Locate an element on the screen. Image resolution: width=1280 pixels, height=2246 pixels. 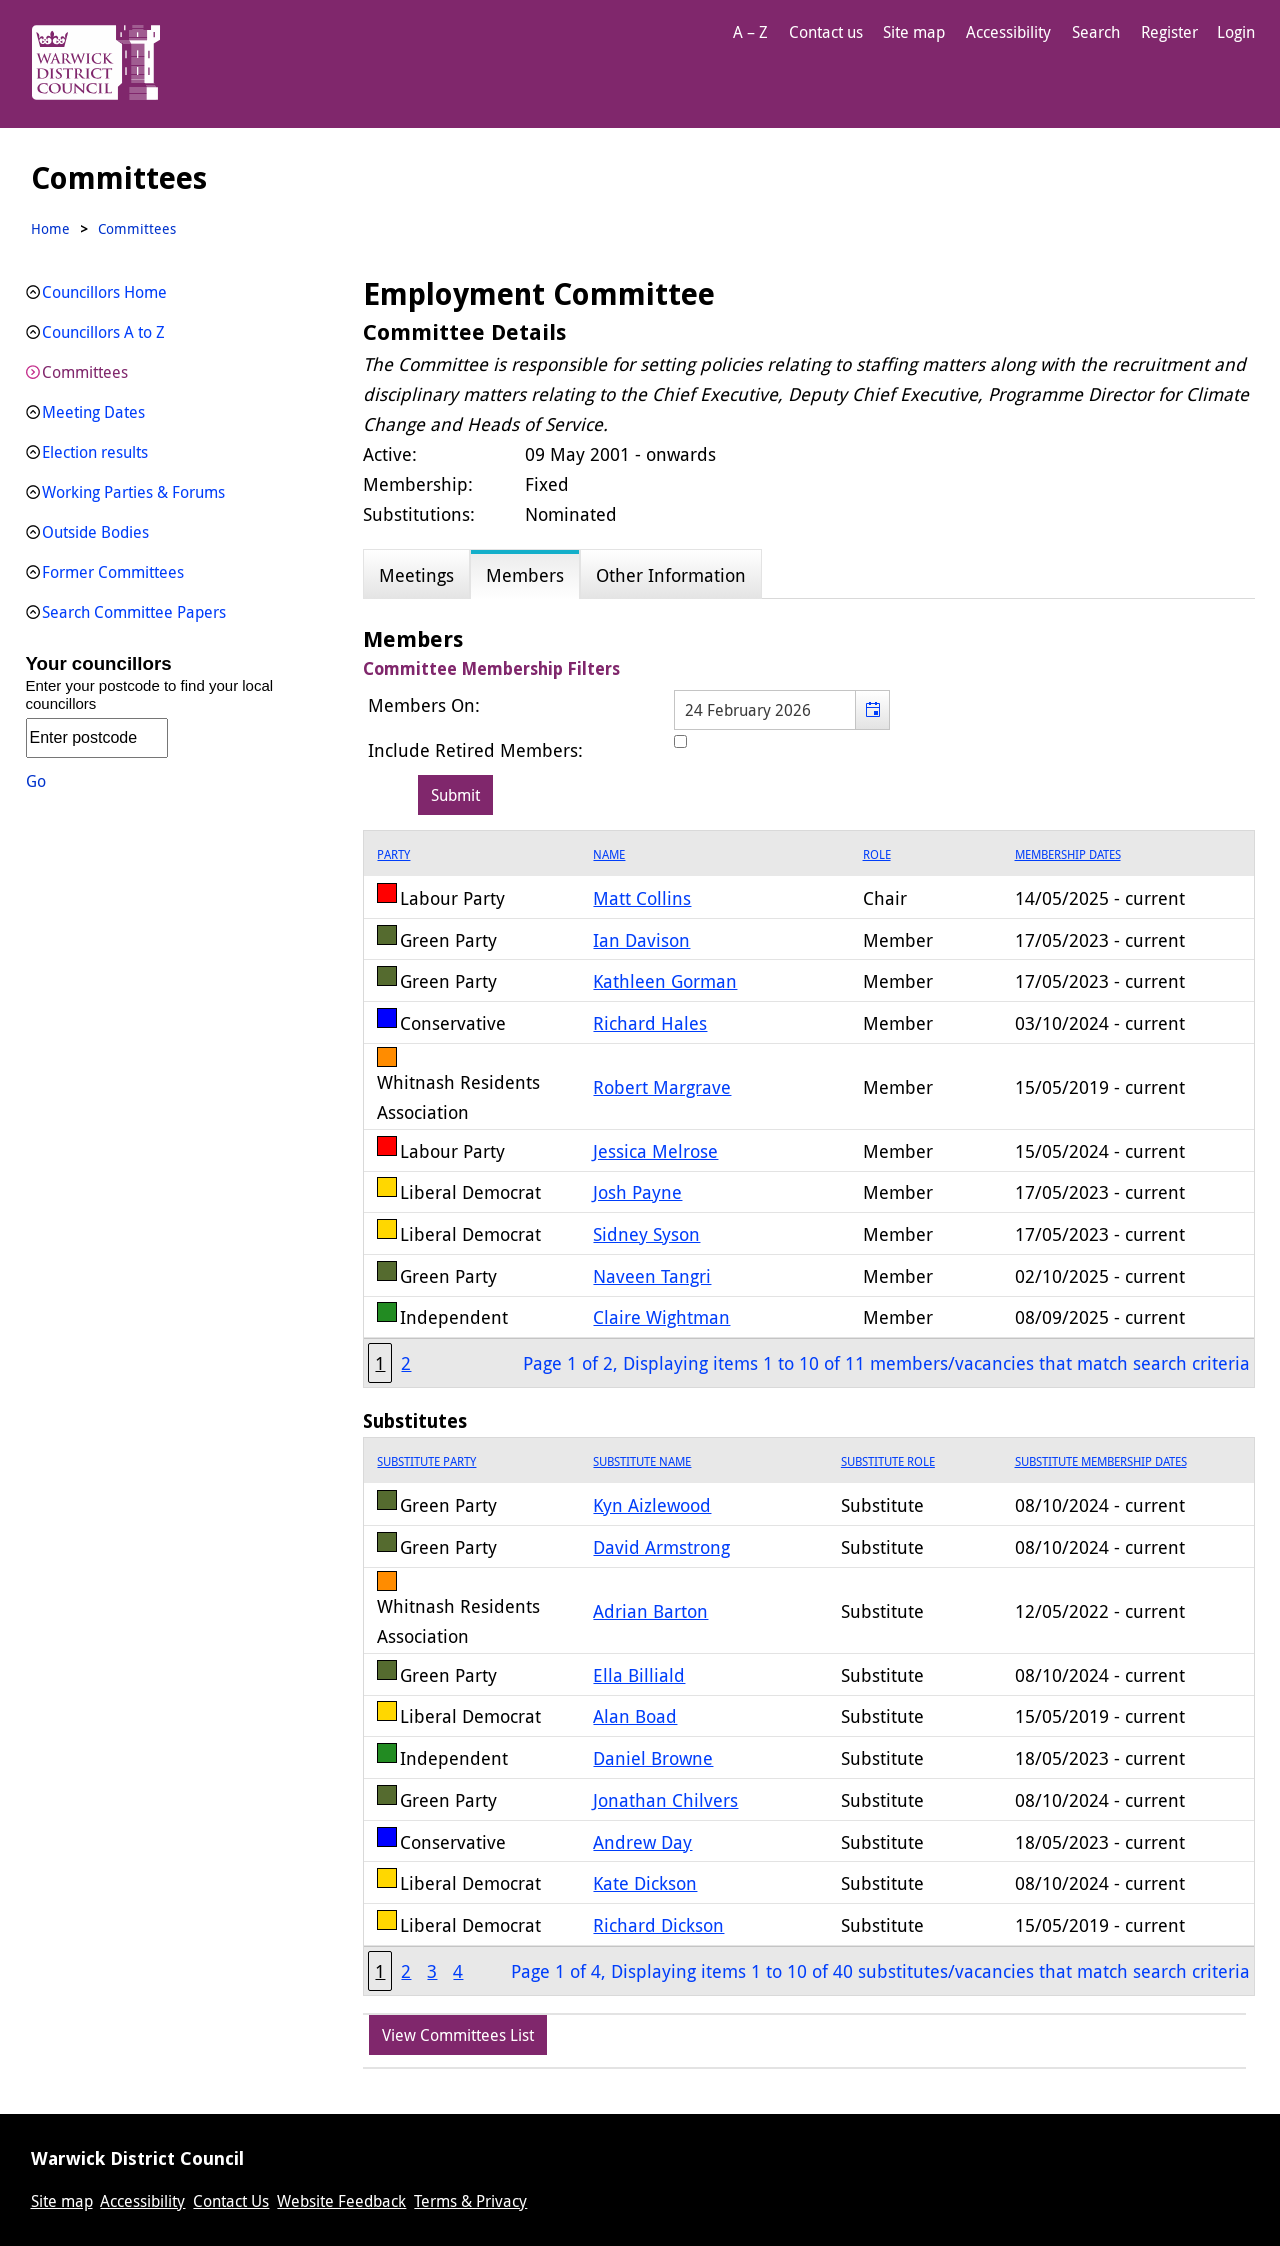
Contact Us is located at coordinates (231, 2201).